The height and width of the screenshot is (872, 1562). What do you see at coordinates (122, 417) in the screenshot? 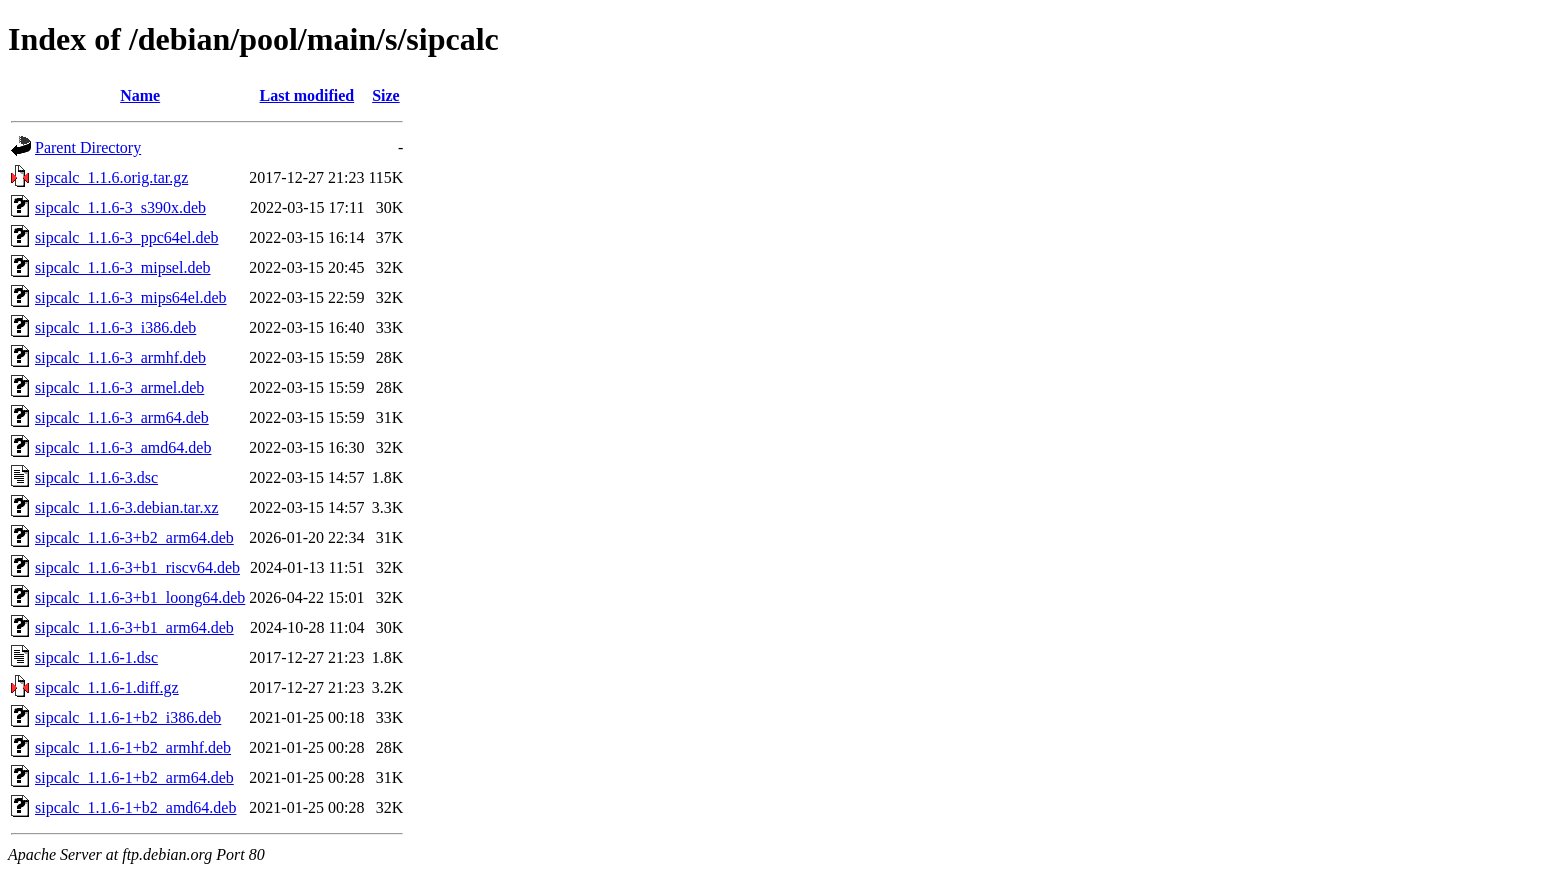
I see `sipcalc_1.1.6-3_arm64.deb` at bounding box center [122, 417].